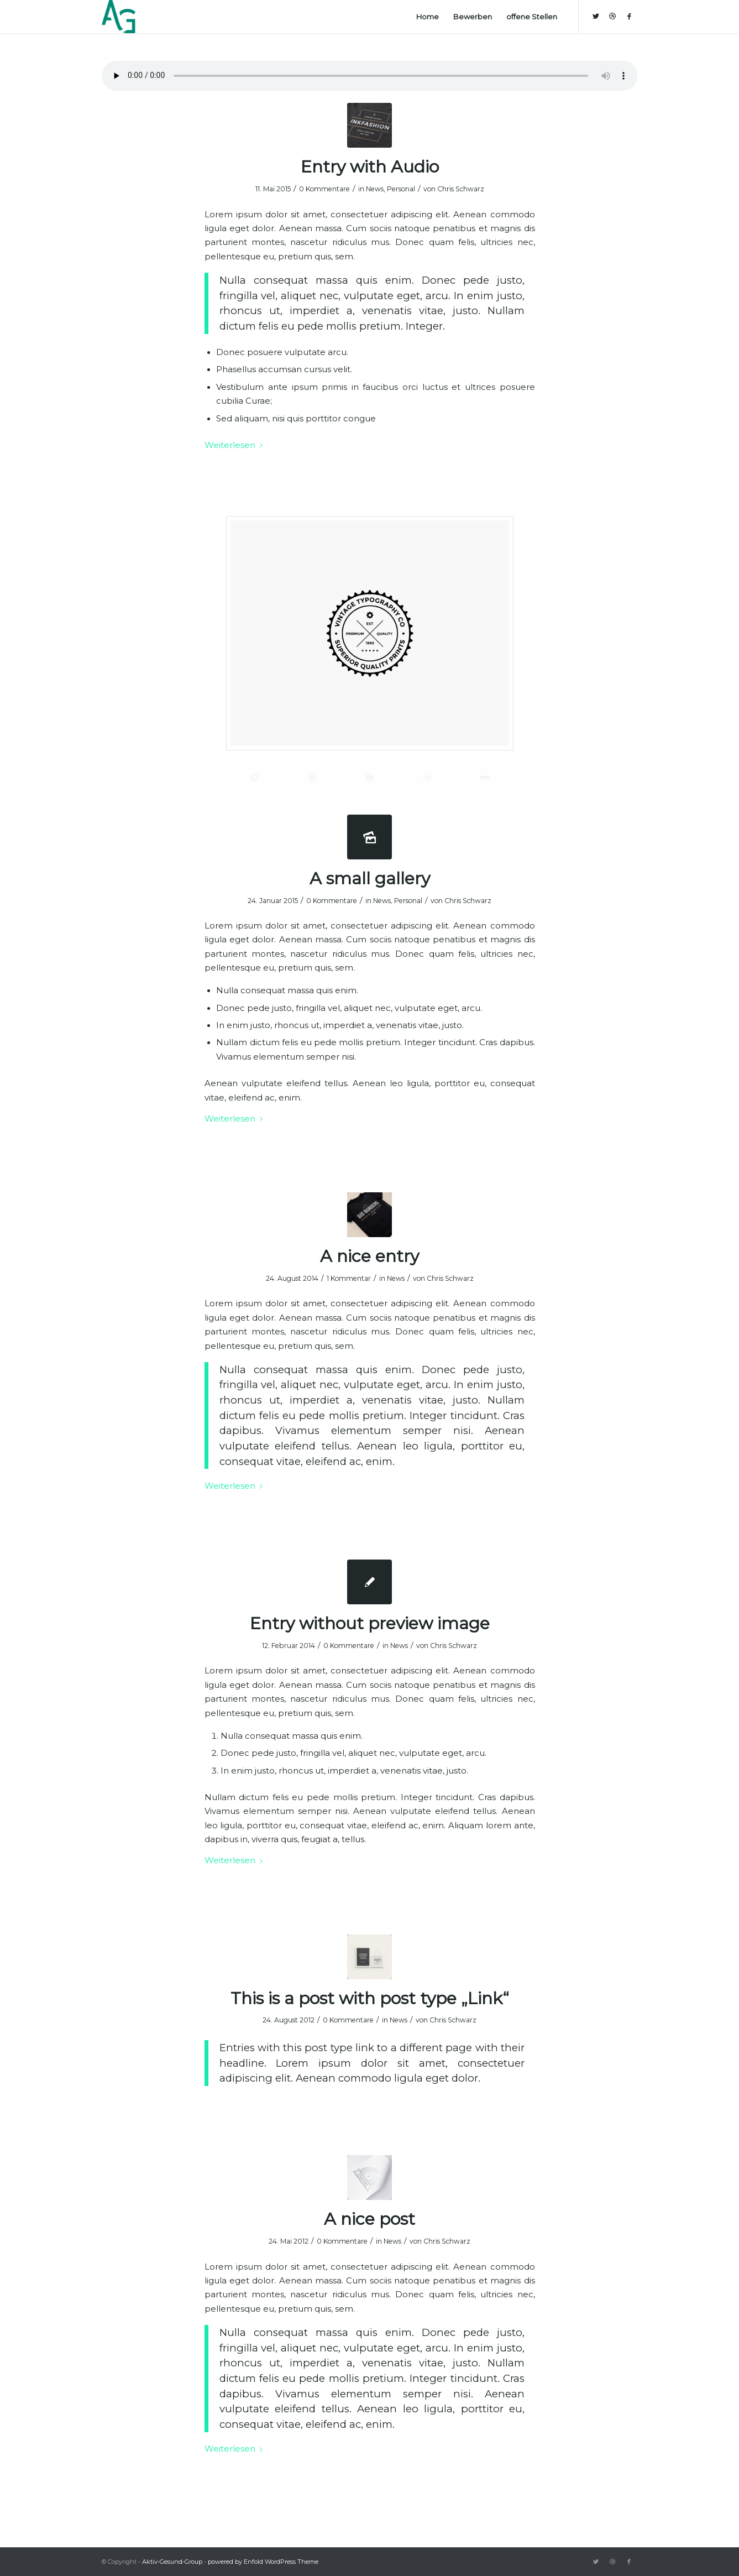 This screenshot has height=2576, width=739. I want to click on 0 Kommentare, so click(324, 189).